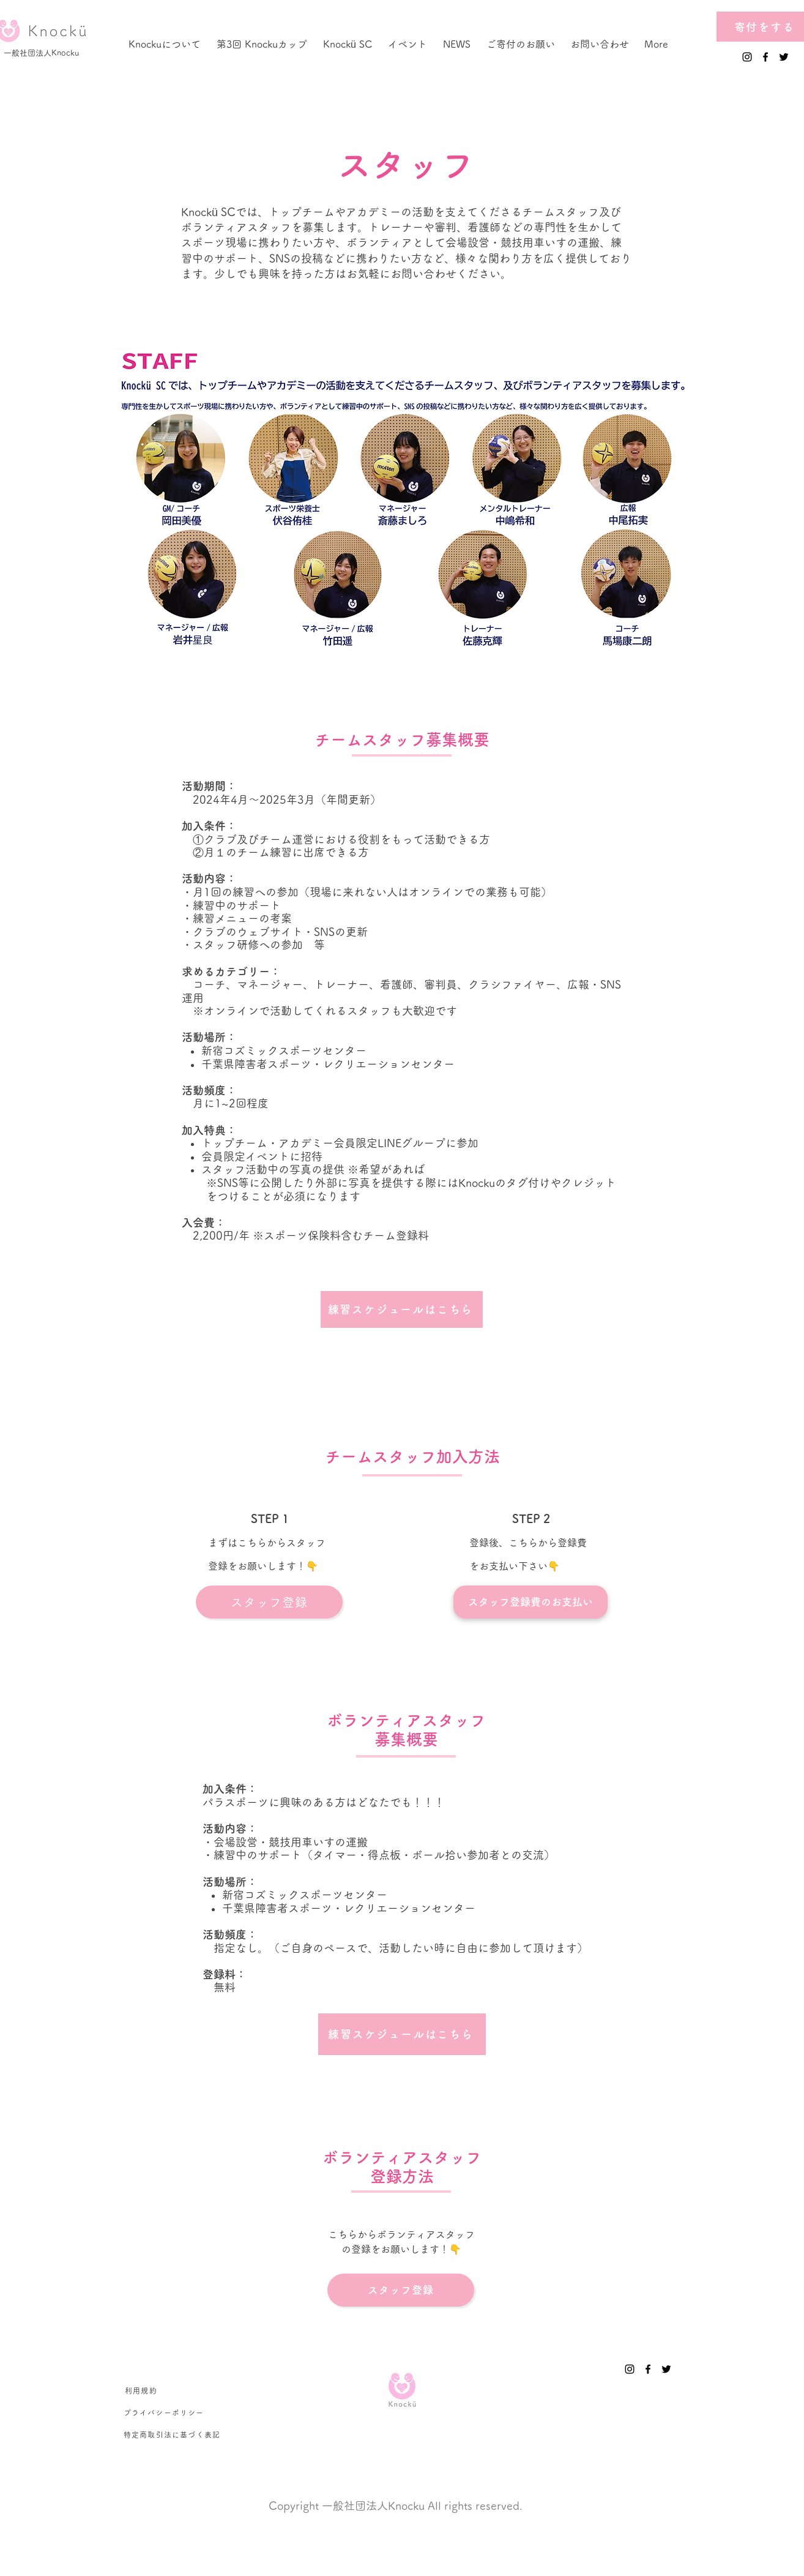  What do you see at coordinates (269, 1602) in the screenshot?
I see `[スタッフ登録]` at bounding box center [269, 1602].